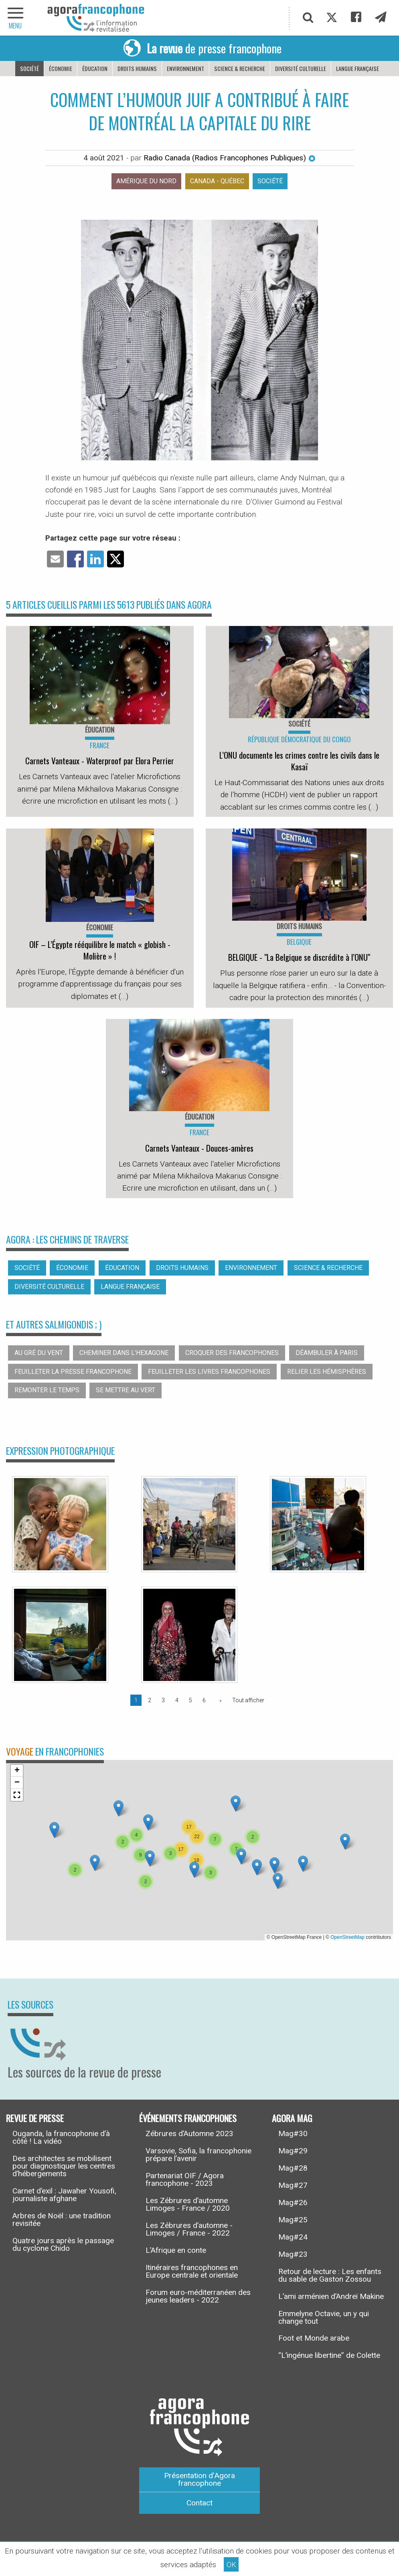 This screenshot has width=399, height=2576. Describe the element at coordinates (293, 2254) in the screenshot. I see `Mag#23` at that location.